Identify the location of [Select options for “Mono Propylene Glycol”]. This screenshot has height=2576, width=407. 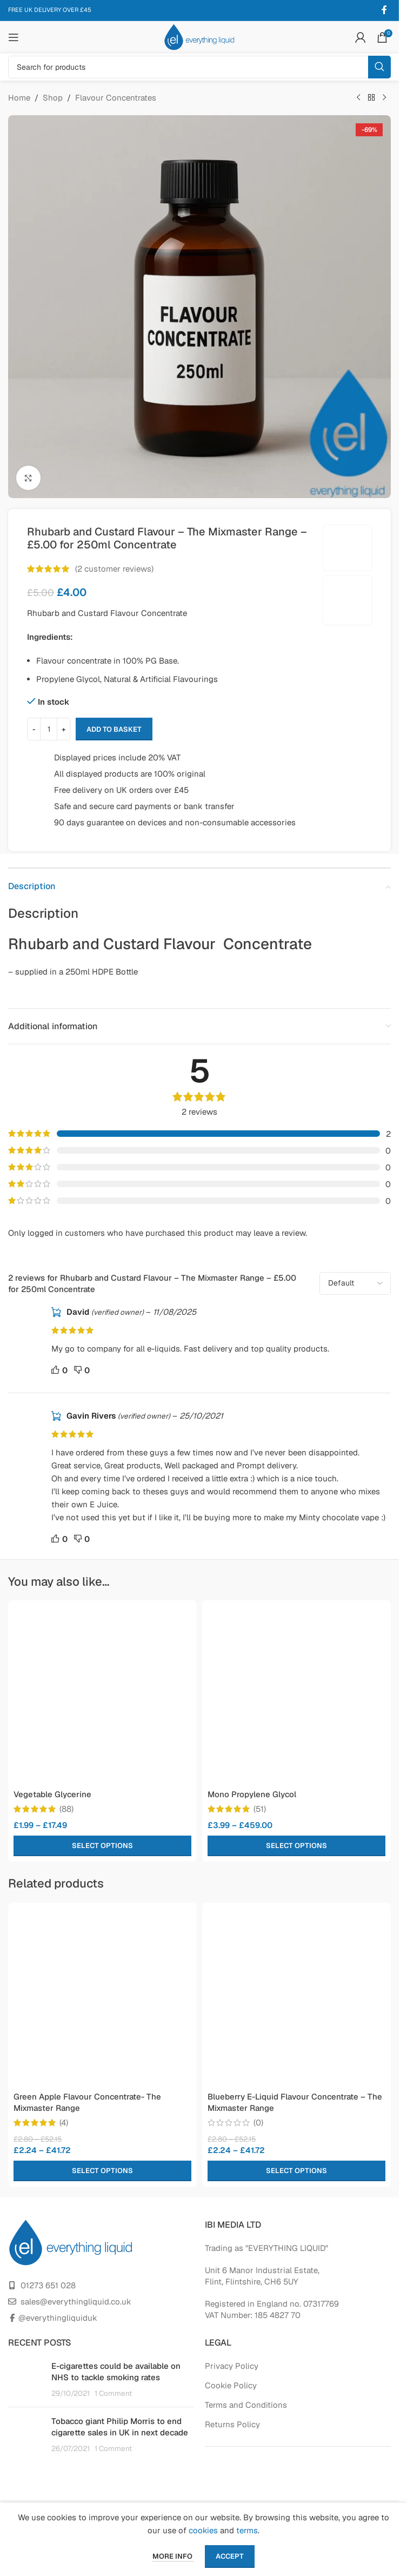
(296, 1846).